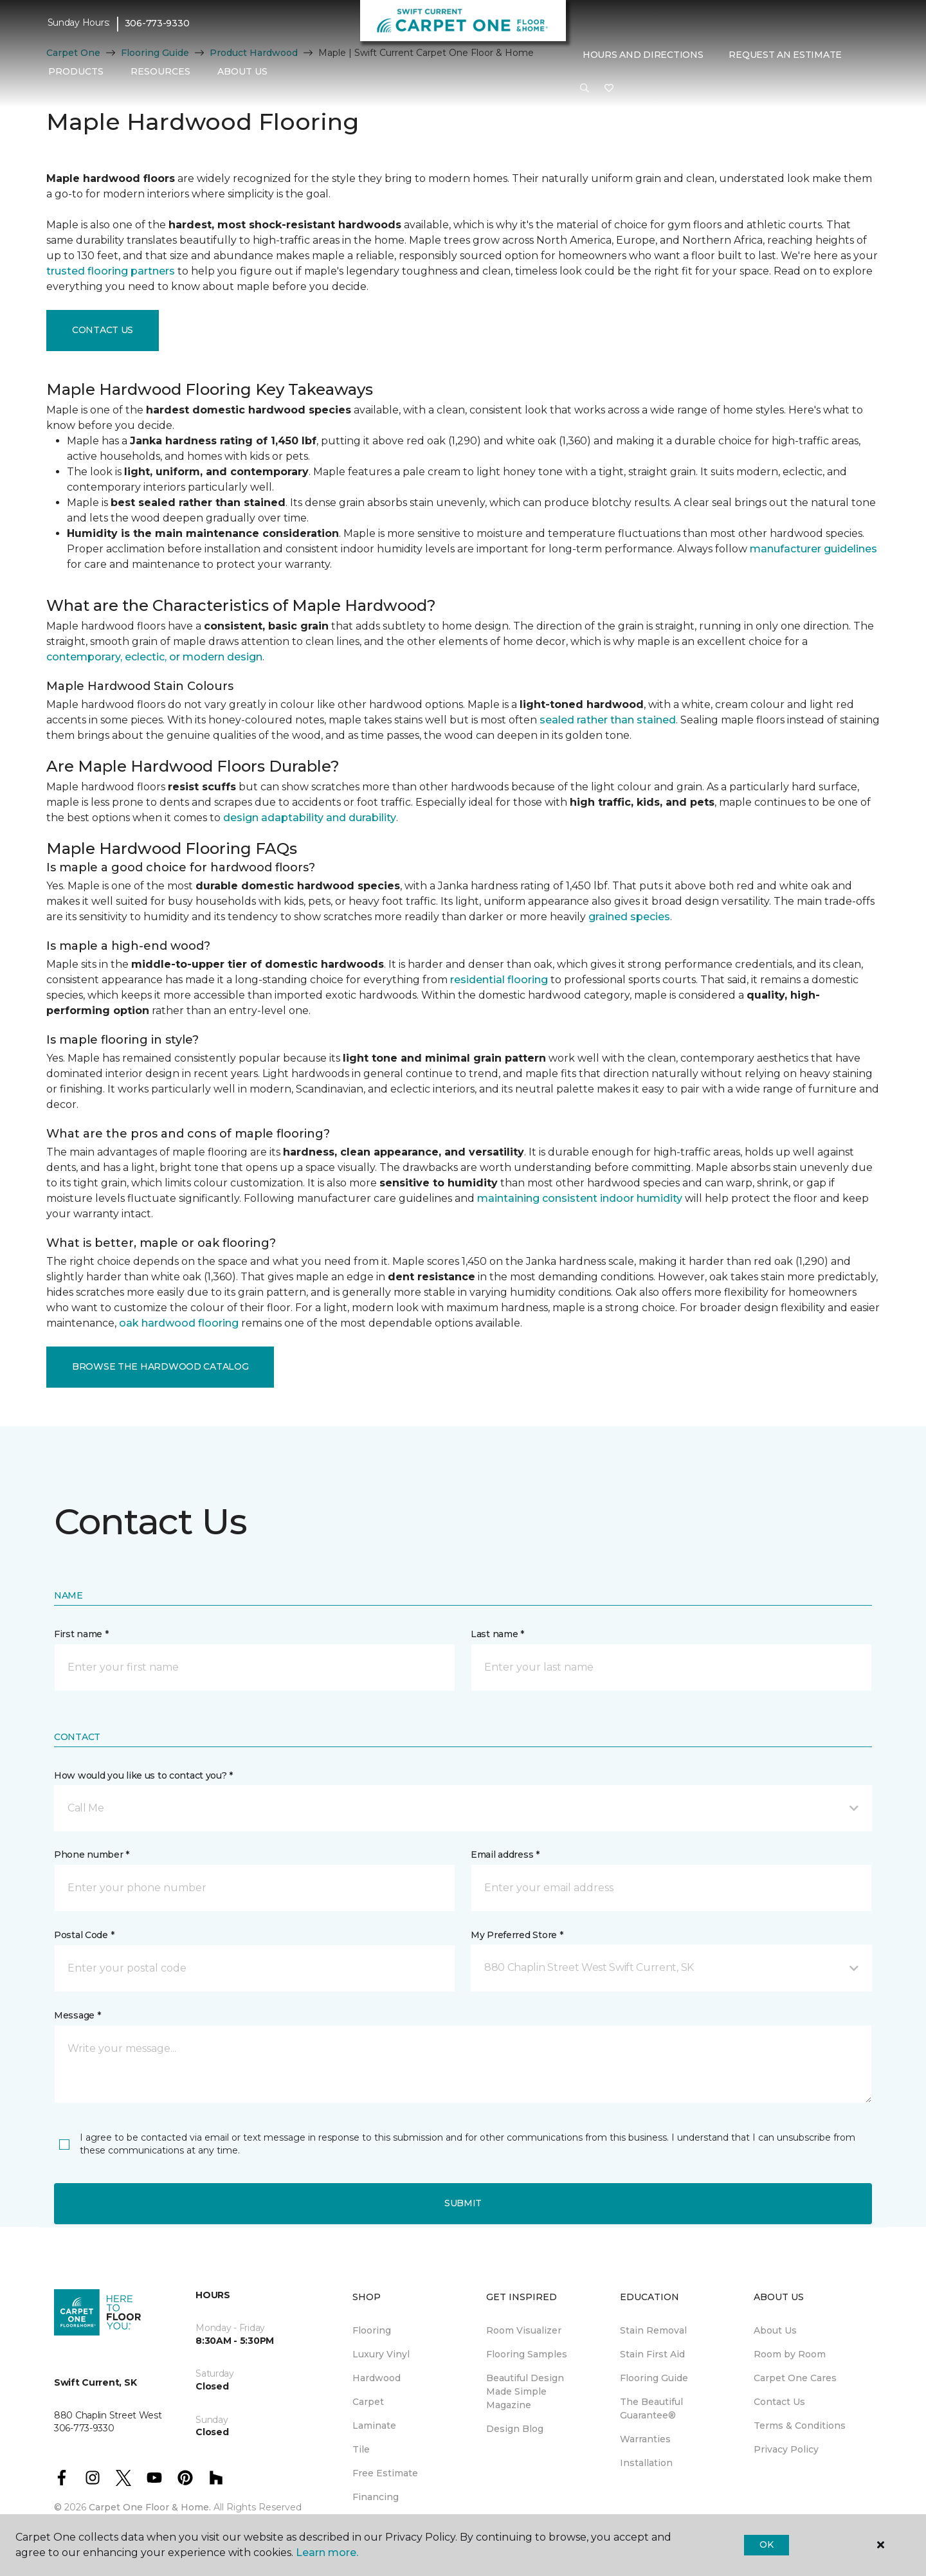 The image size is (926, 2576). What do you see at coordinates (646, 2463) in the screenshot?
I see `Installation [menuitem]` at bounding box center [646, 2463].